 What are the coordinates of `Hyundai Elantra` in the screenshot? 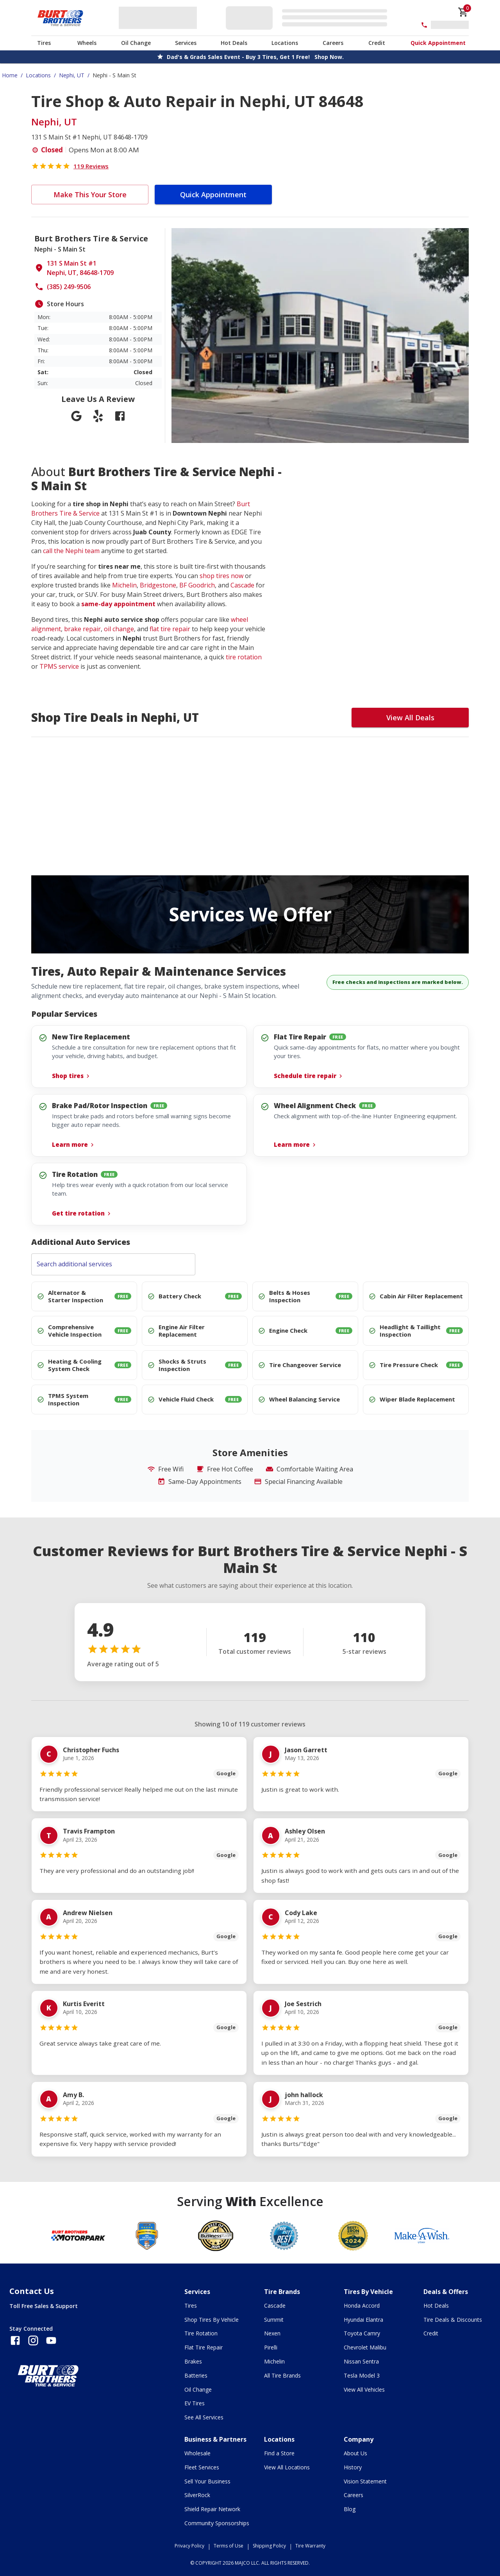 It's located at (363, 2319).